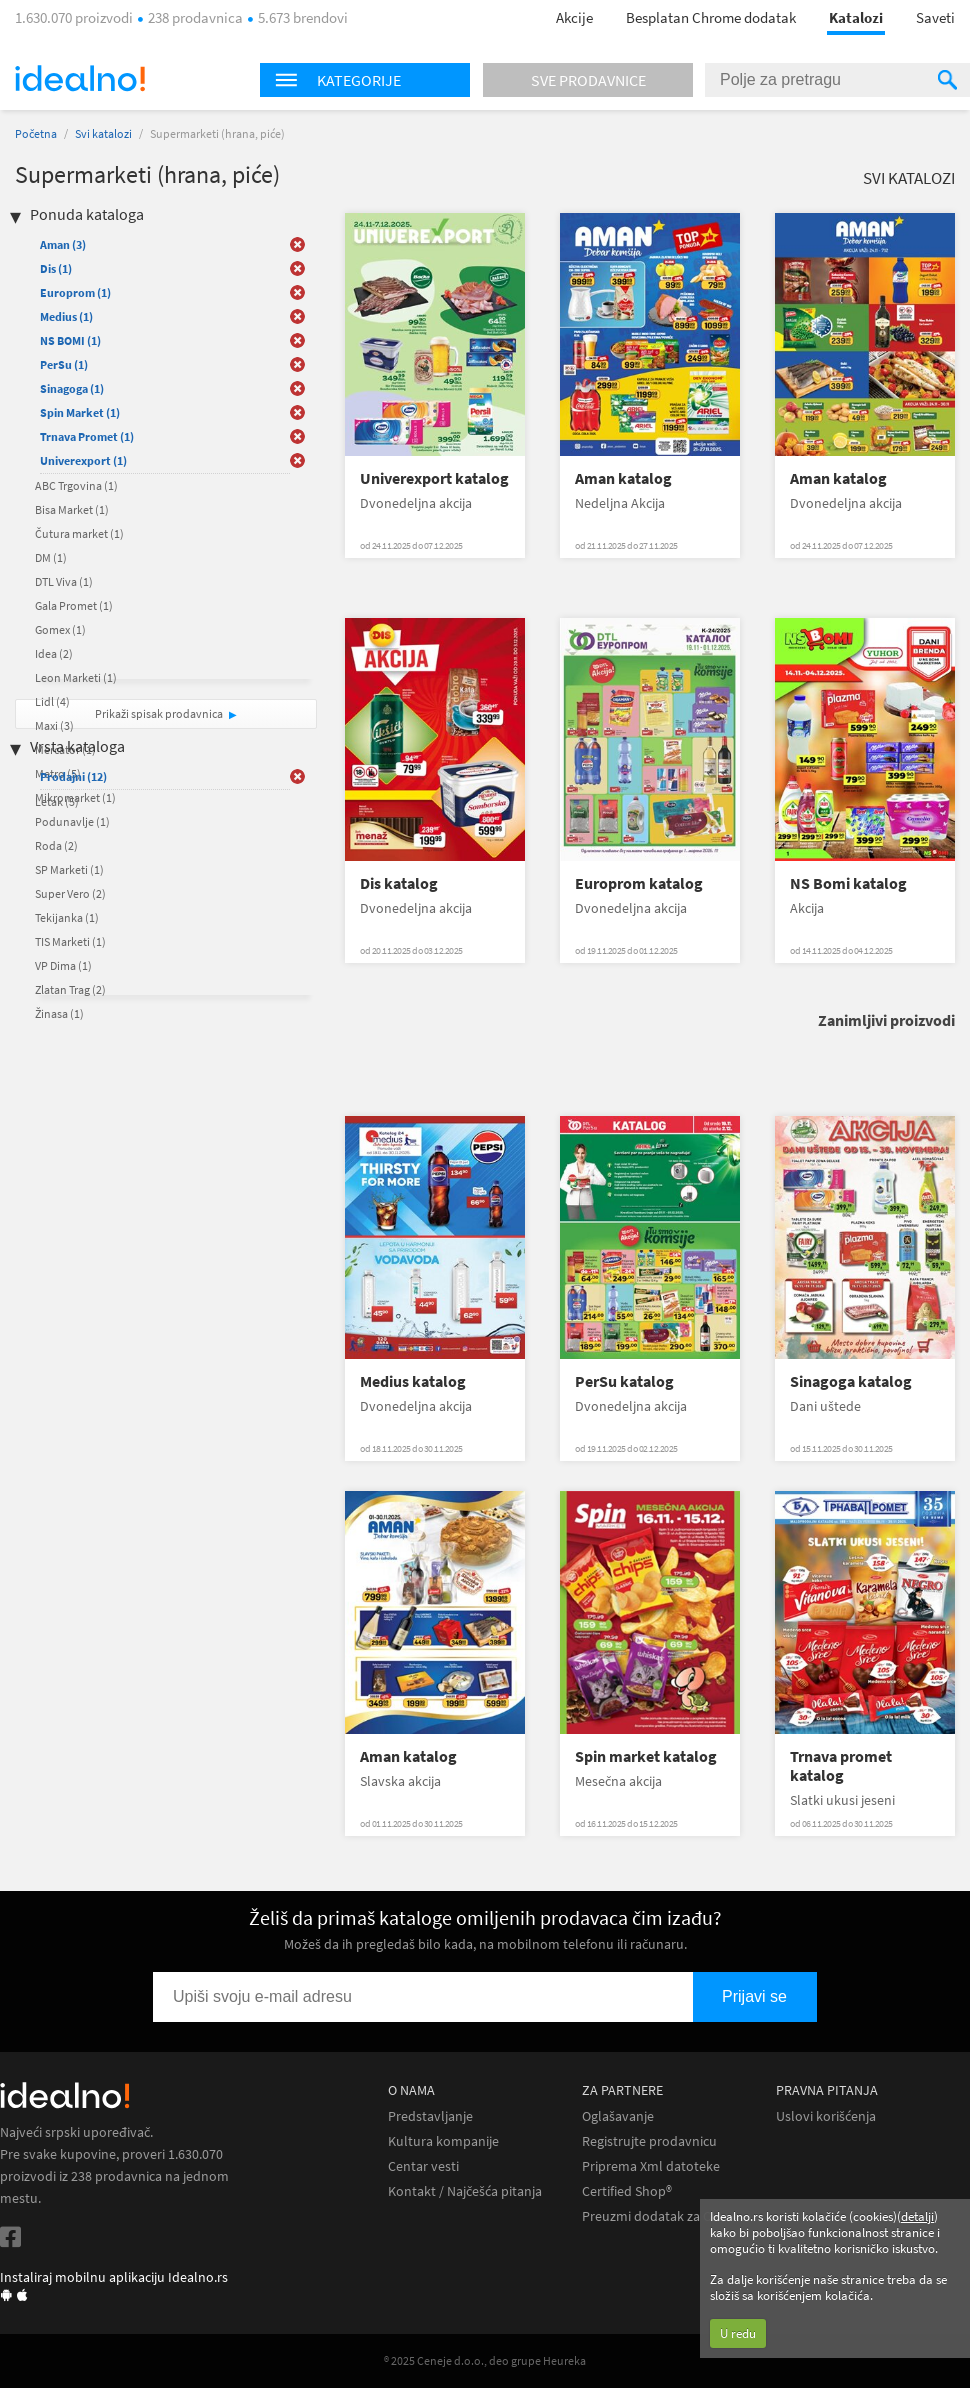 The image size is (970, 2388). I want to click on Početna, so click(36, 133).